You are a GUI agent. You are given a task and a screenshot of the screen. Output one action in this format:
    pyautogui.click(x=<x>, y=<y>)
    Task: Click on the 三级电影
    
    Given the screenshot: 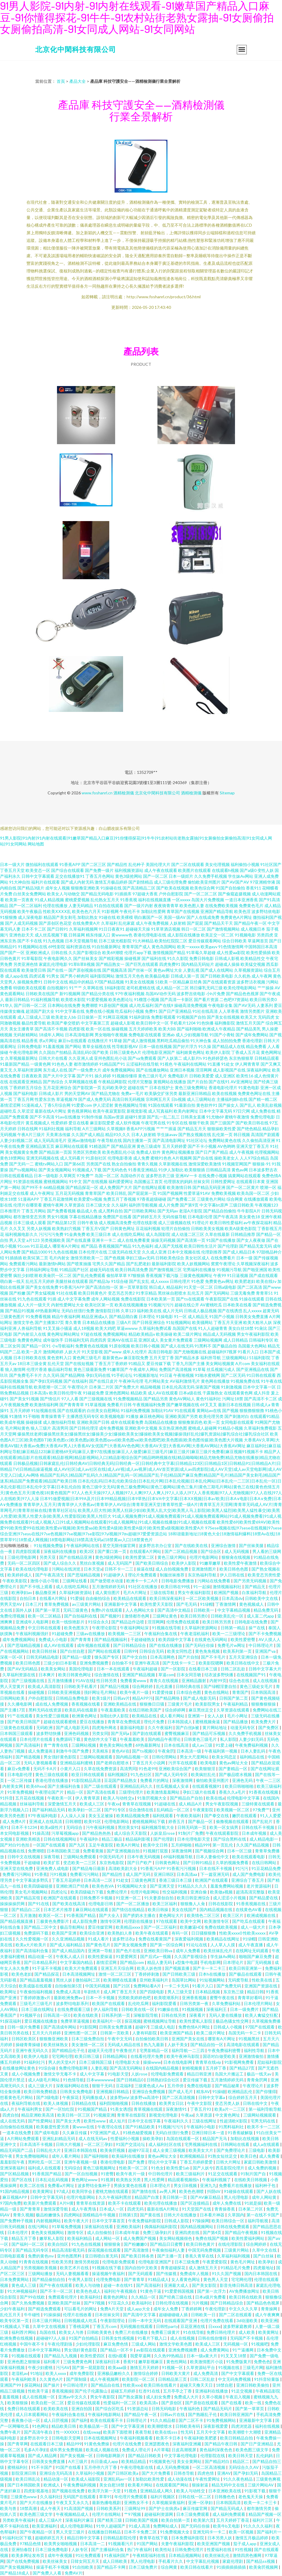 What is the action you would take?
    pyautogui.click(x=257, y=2150)
    